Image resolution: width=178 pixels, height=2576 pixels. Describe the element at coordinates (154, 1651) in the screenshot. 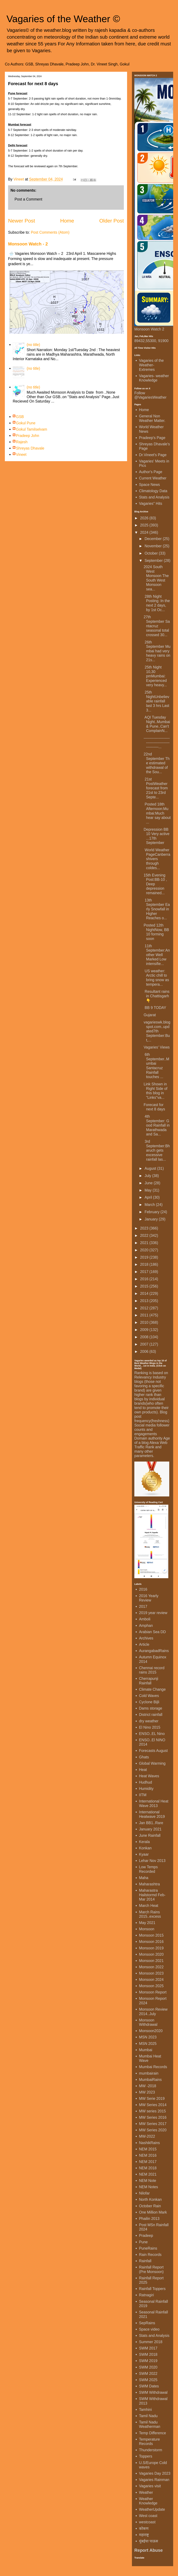

I see `AurangabadRains` at that location.